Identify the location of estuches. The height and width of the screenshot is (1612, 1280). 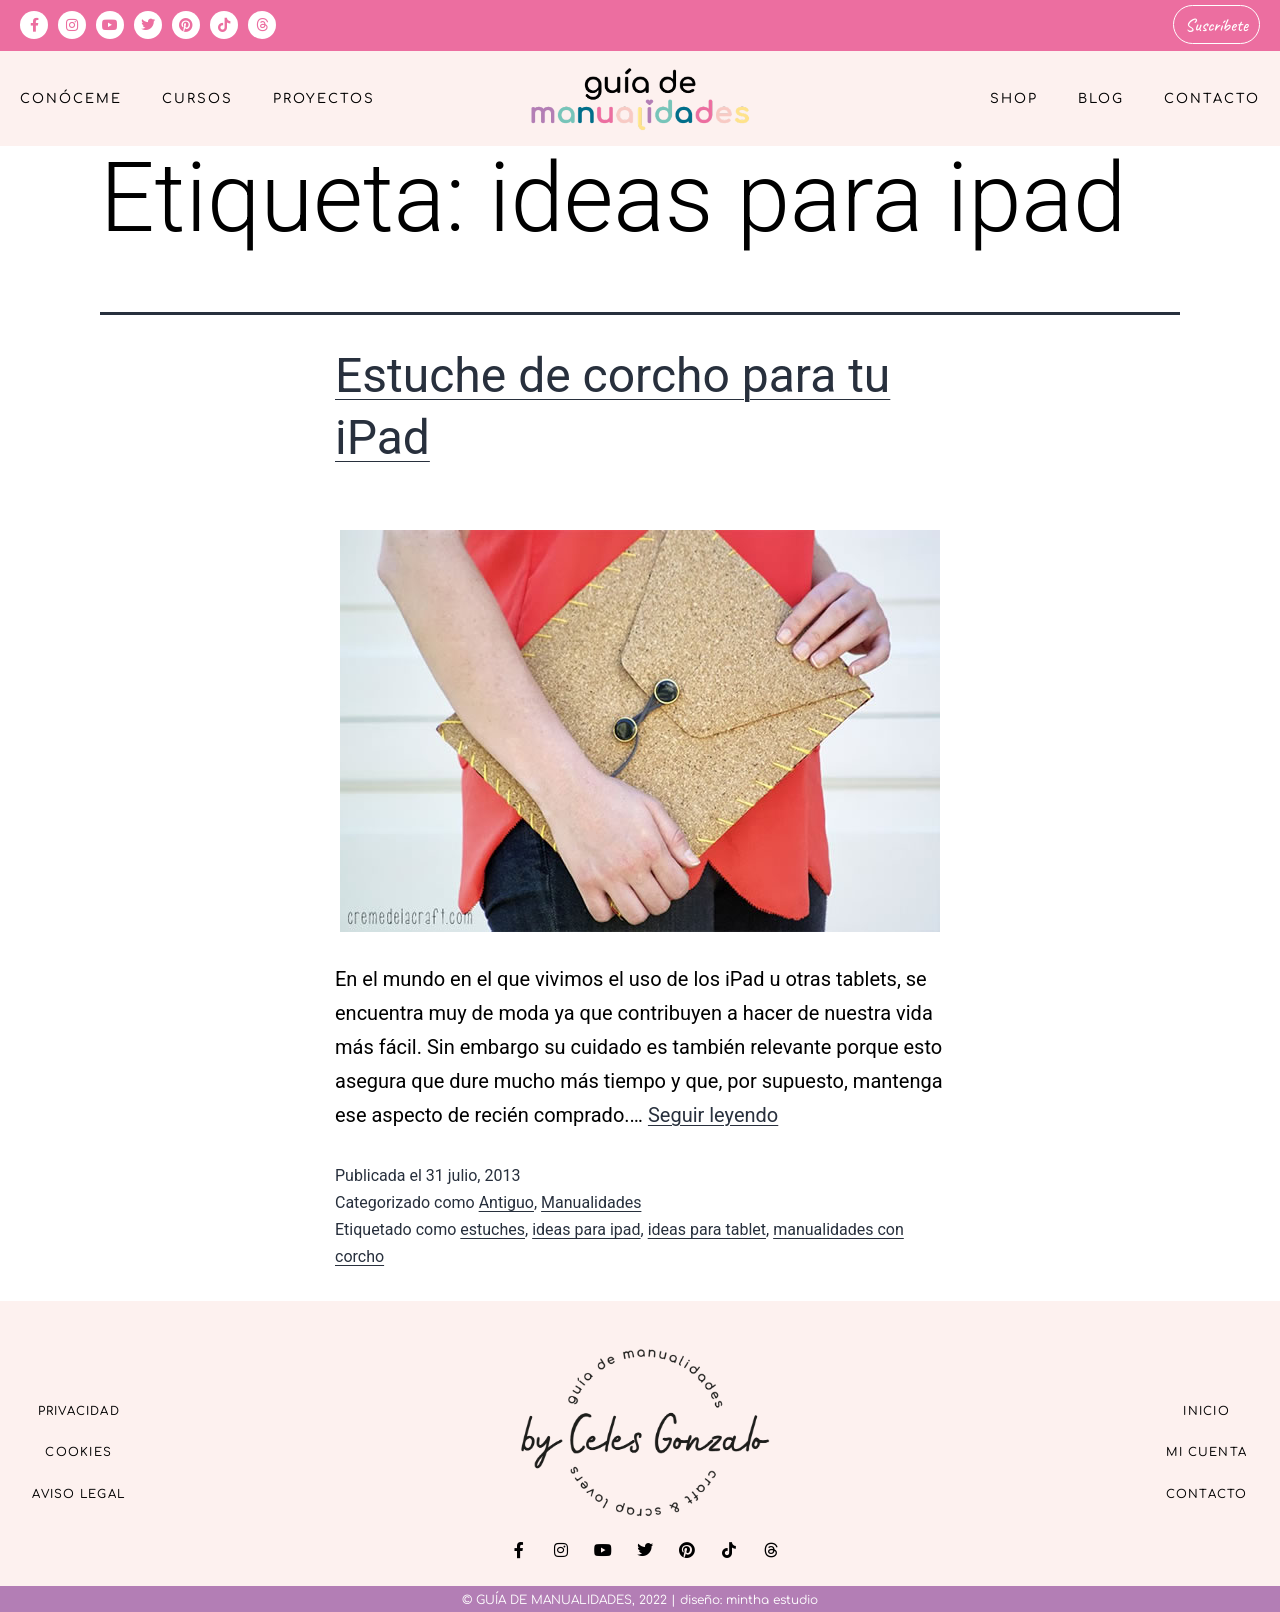
(492, 1226).